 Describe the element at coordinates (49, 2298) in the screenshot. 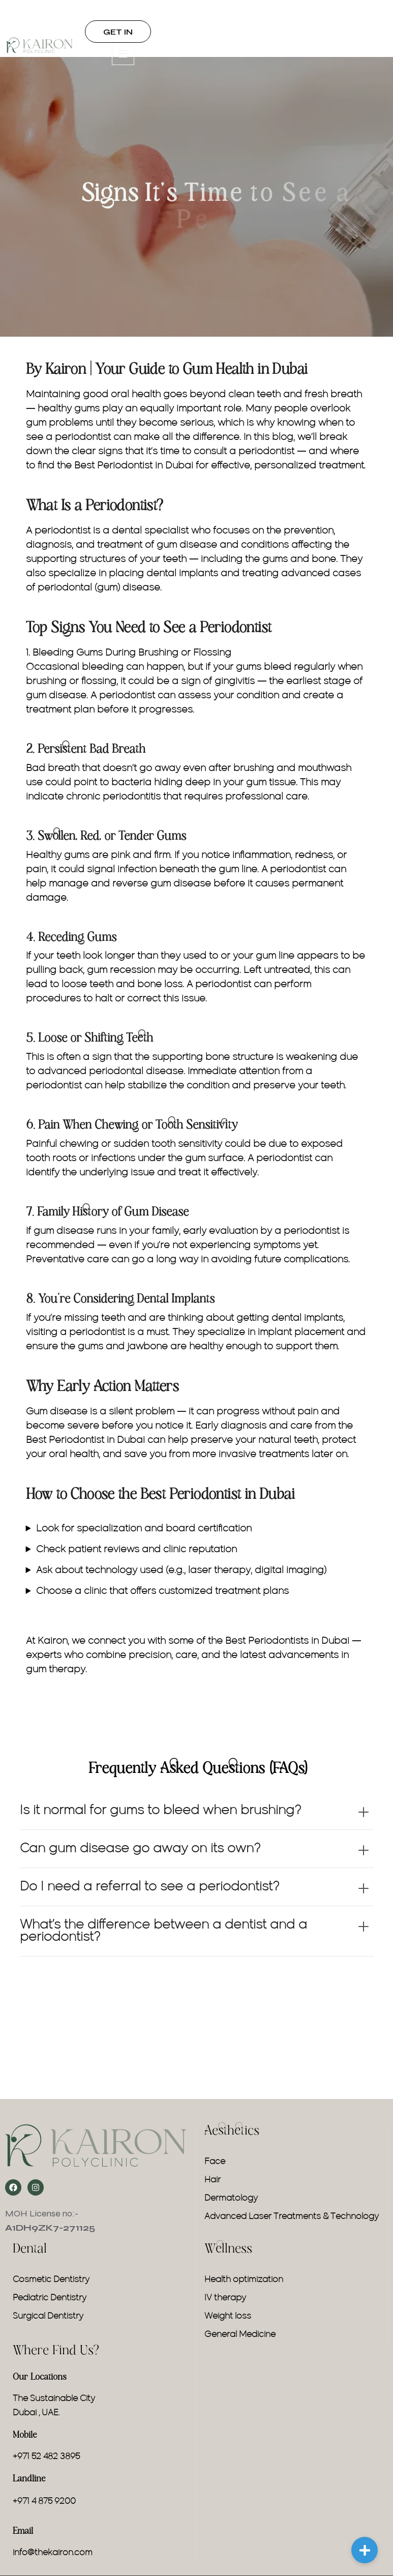

I see `Pediatric Dentistry` at that location.